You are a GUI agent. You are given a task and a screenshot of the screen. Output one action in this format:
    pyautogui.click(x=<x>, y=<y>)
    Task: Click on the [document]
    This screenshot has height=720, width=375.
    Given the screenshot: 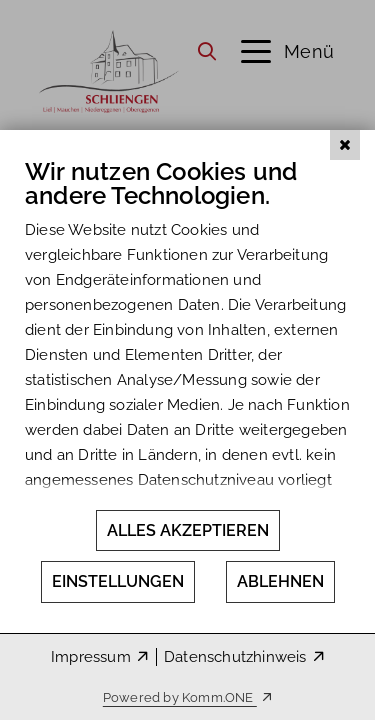 What is the action you would take?
    pyautogui.click(x=187, y=339)
    